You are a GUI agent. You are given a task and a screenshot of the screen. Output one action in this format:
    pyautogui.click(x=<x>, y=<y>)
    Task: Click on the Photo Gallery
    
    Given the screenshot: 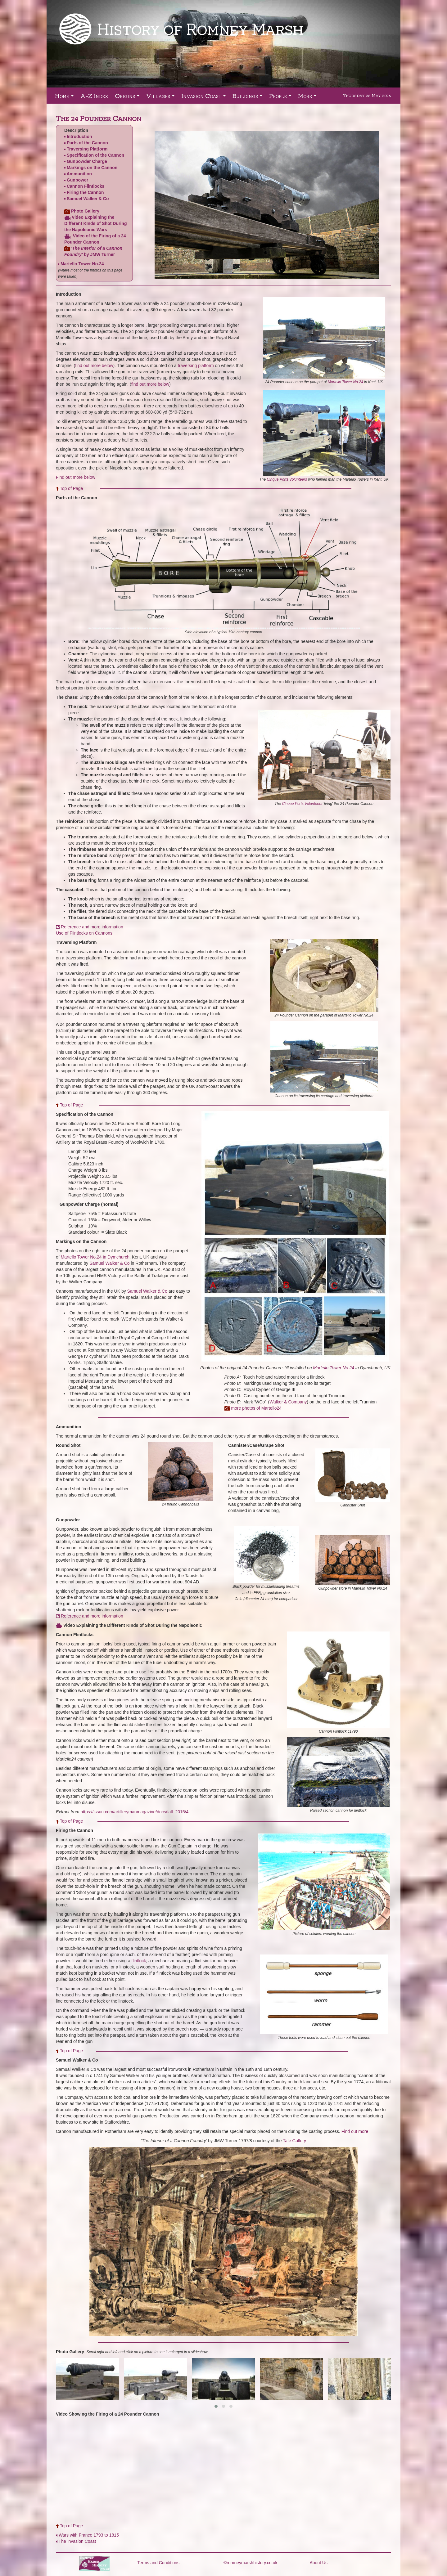 What is the action you would take?
    pyautogui.click(x=85, y=211)
    